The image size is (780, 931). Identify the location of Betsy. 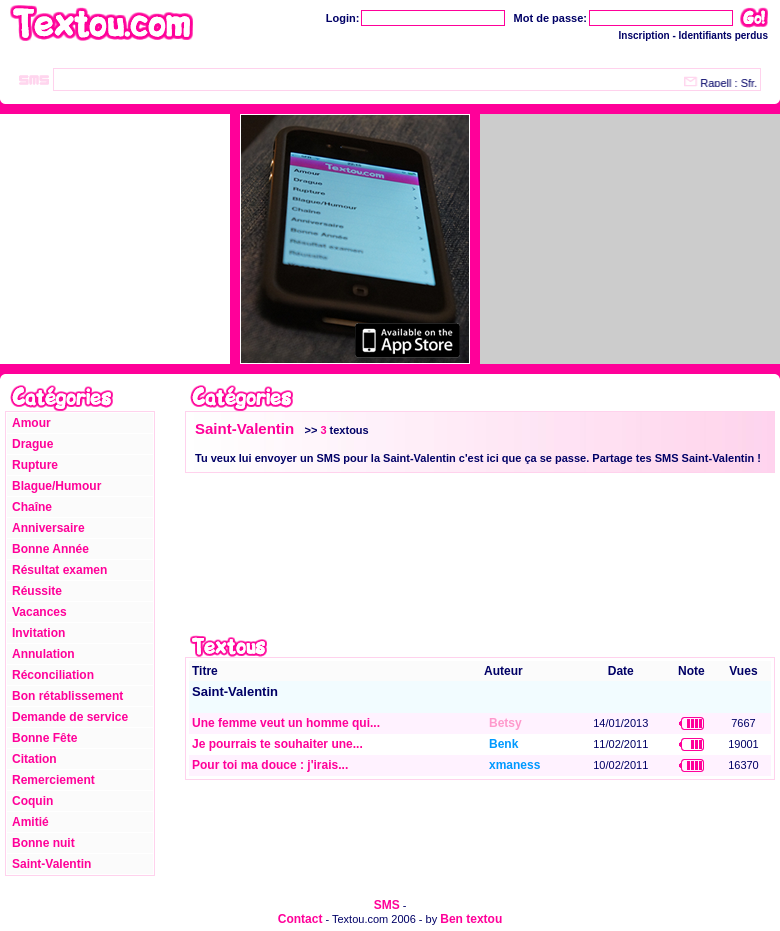
(505, 723).